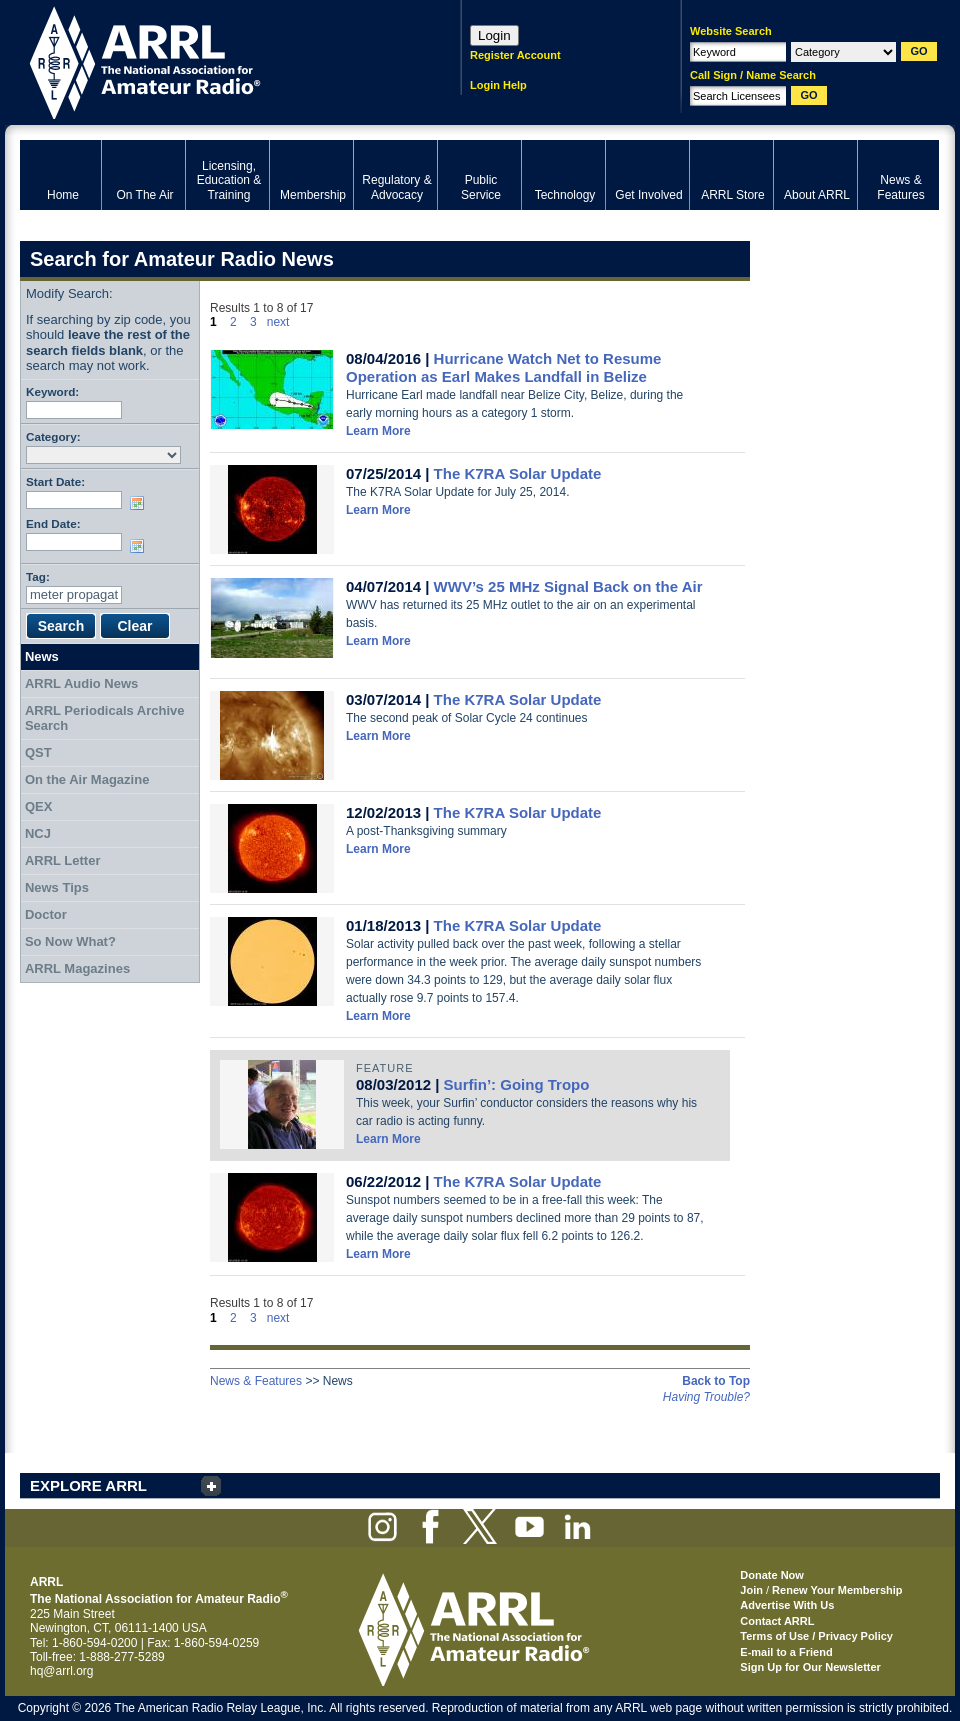  What do you see at coordinates (772, 1575) in the screenshot?
I see `Donate Now` at bounding box center [772, 1575].